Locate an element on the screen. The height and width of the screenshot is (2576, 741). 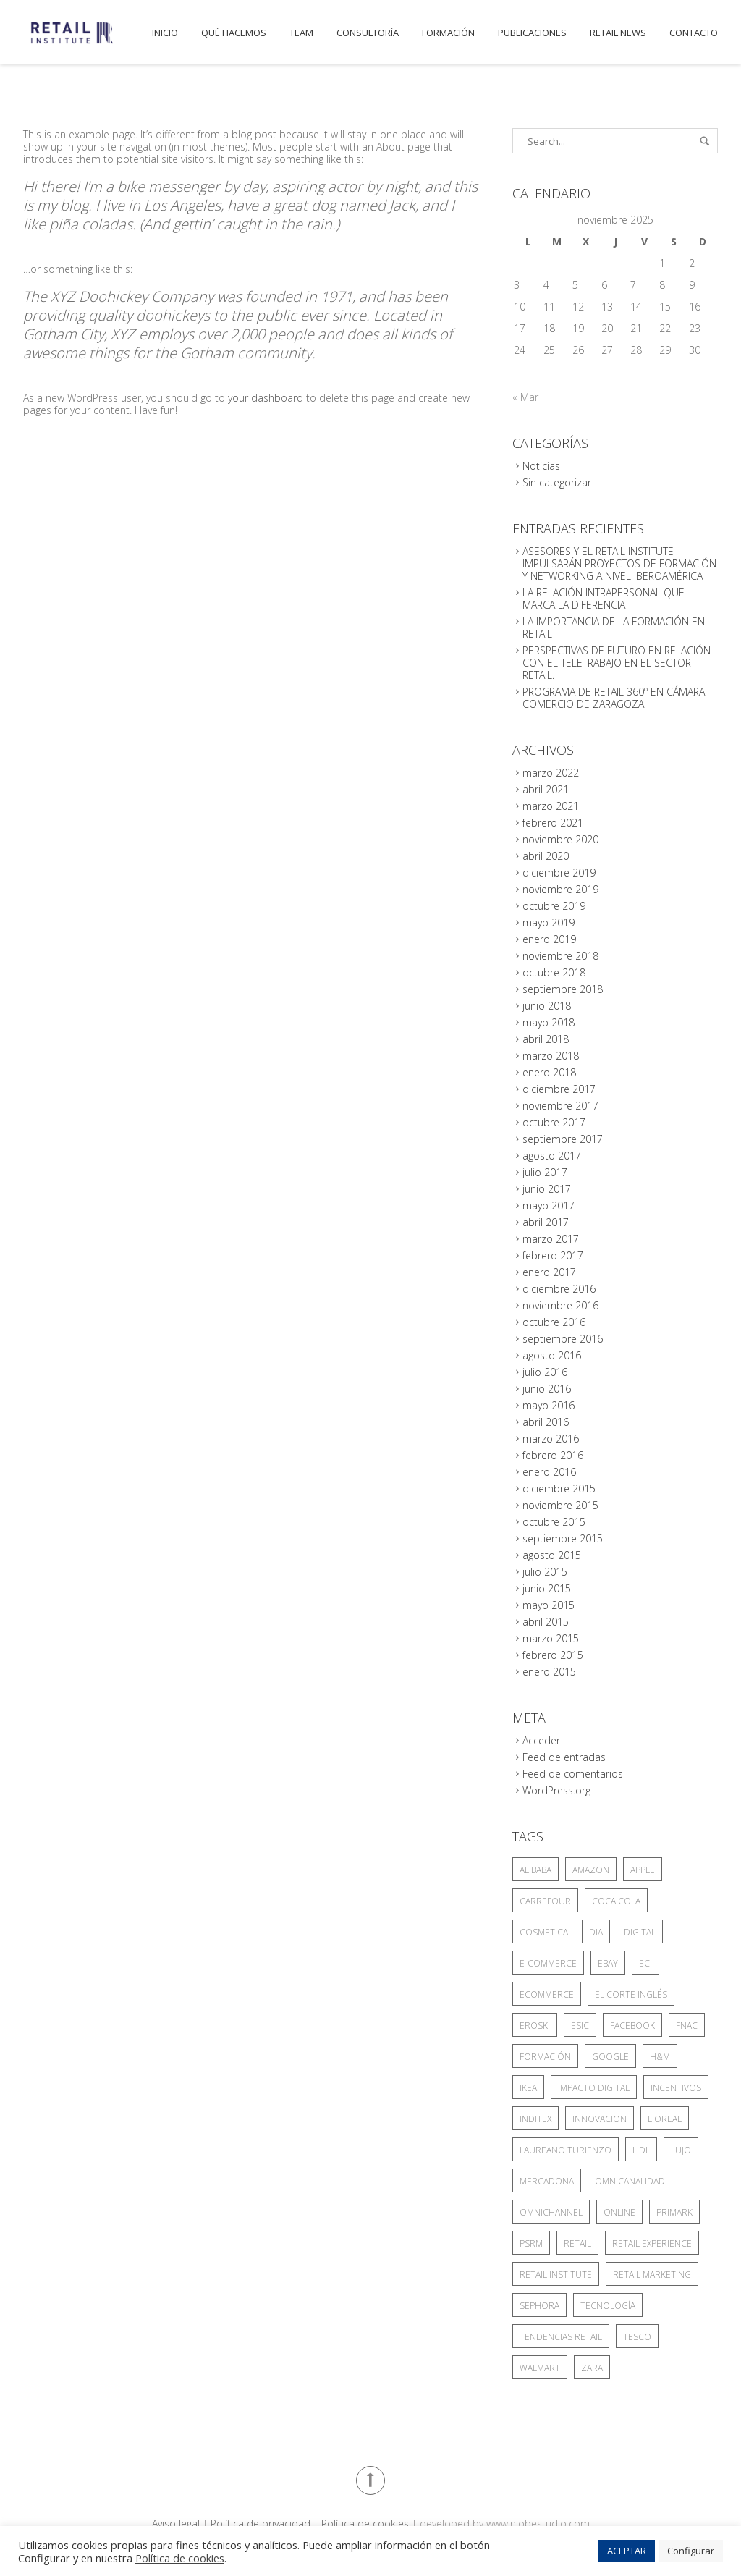
diciembre 2016 is located at coordinates (559, 1289).